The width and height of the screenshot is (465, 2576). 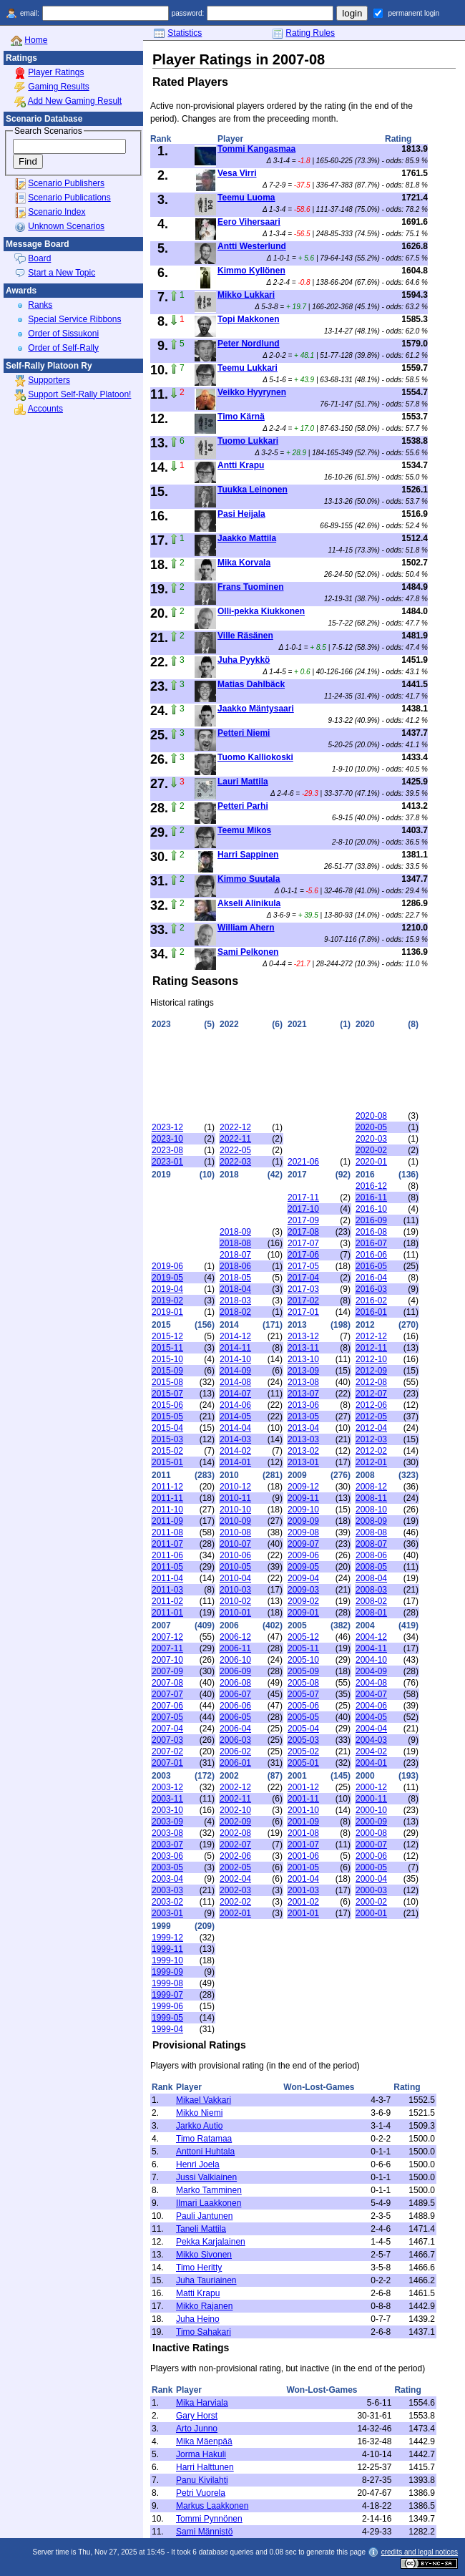 I want to click on 2002-01, so click(x=235, y=1913).